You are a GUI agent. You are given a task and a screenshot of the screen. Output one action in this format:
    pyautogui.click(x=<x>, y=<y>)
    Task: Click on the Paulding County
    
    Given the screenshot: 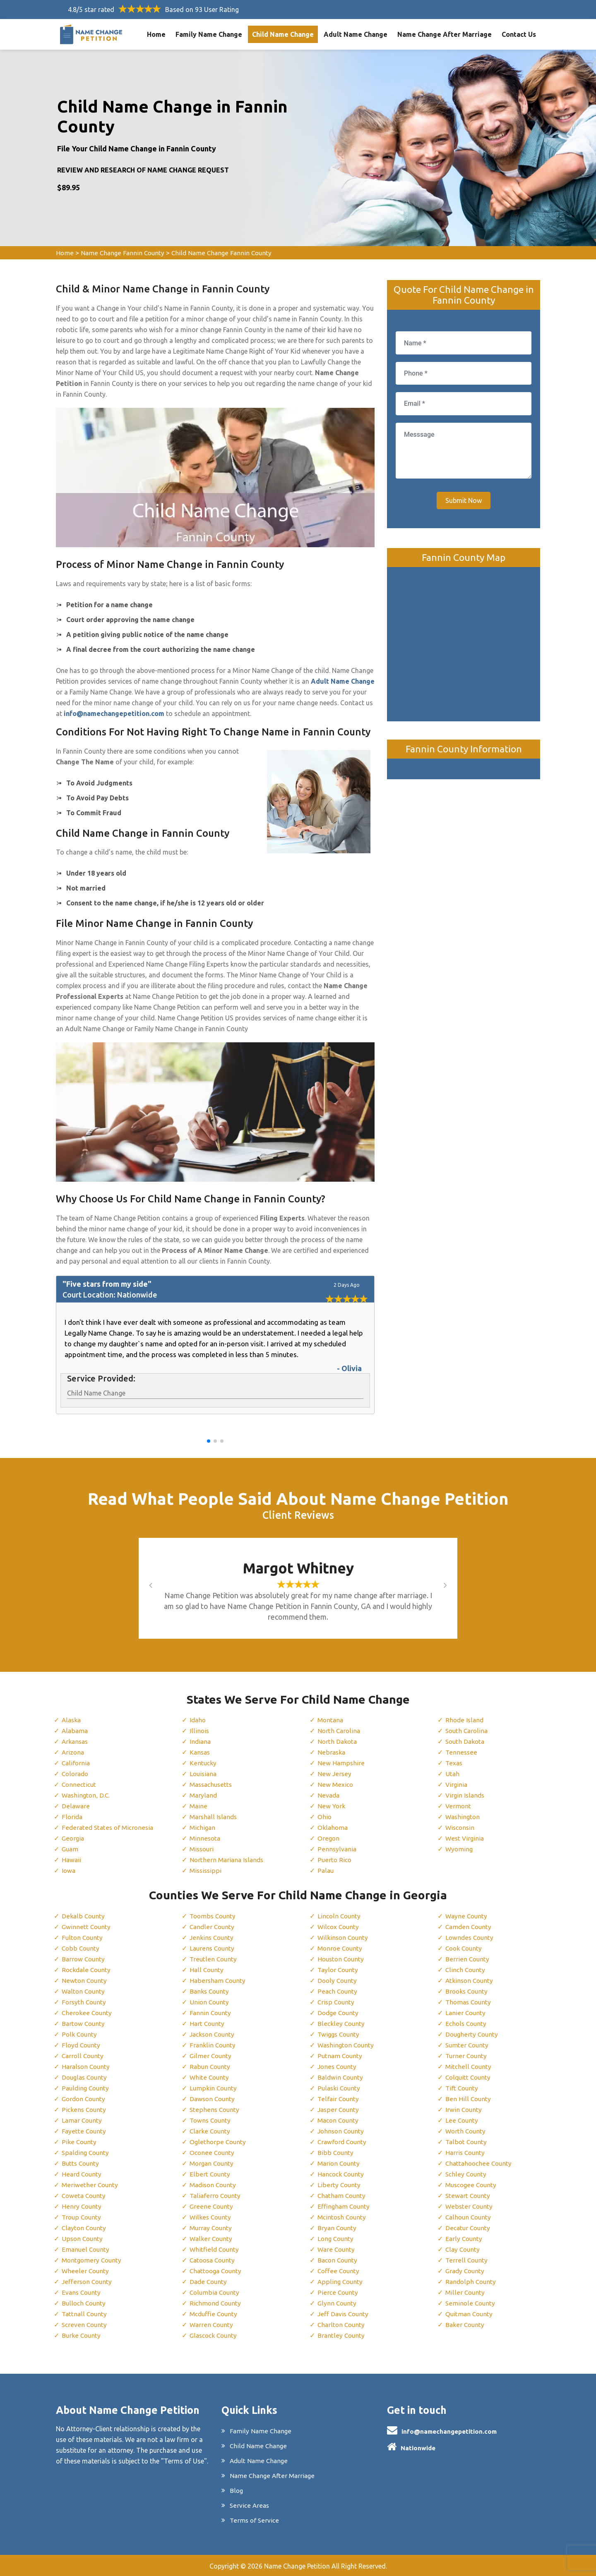 What is the action you would take?
    pyautogui.click(x=86, y=2088)
    